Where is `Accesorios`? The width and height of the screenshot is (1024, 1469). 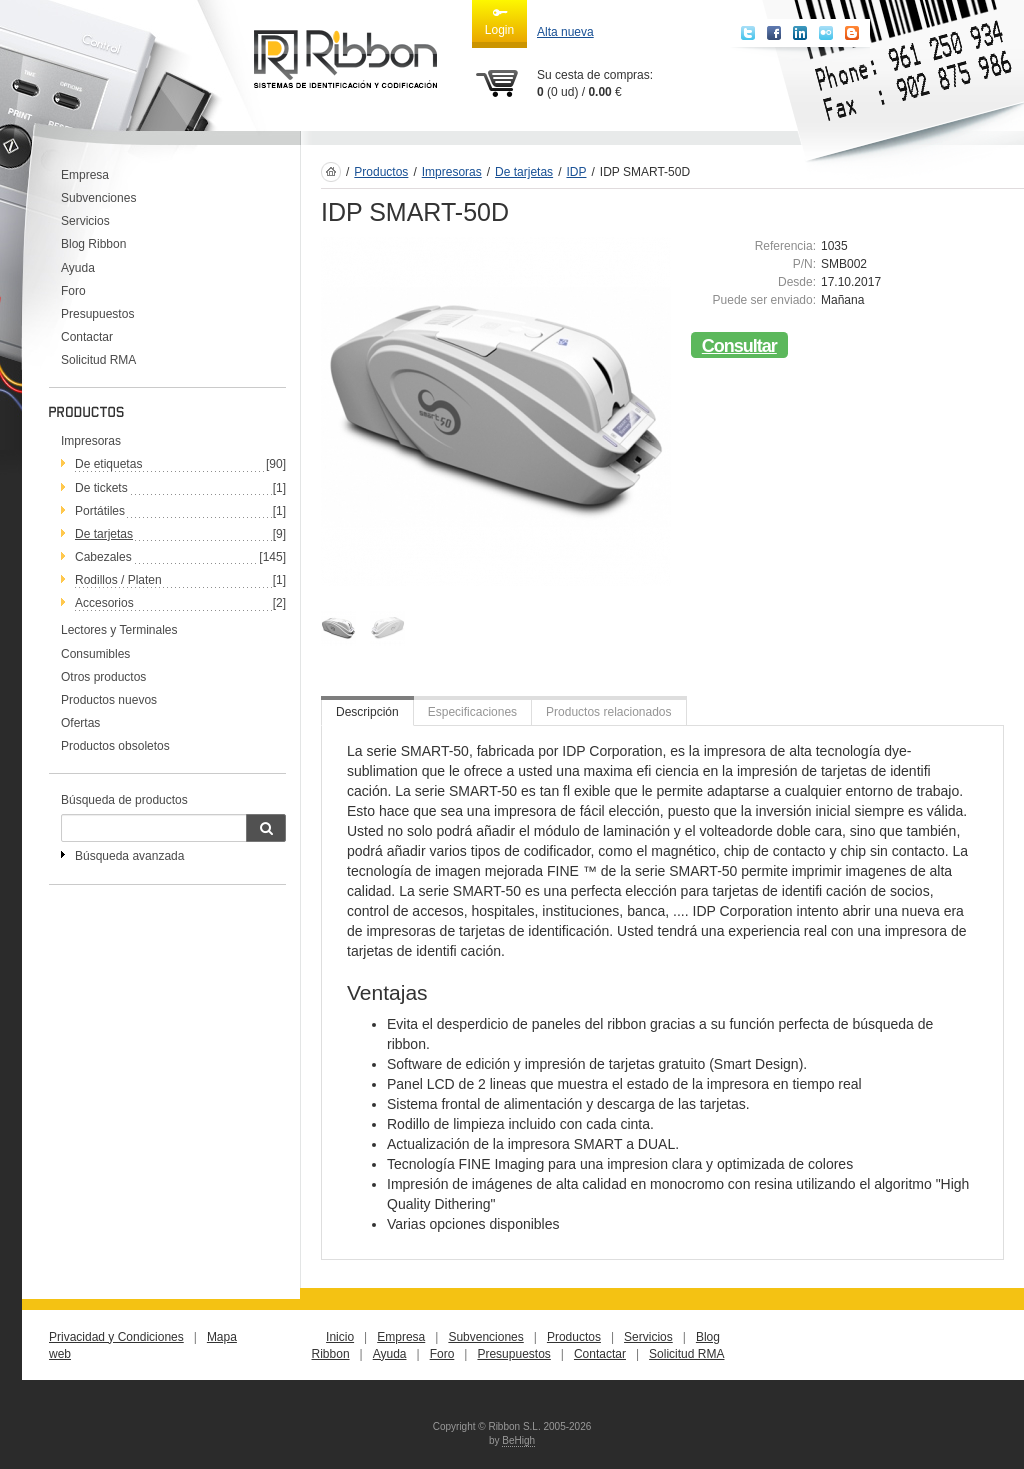
Accesorios is located at coordinates (104, 603).